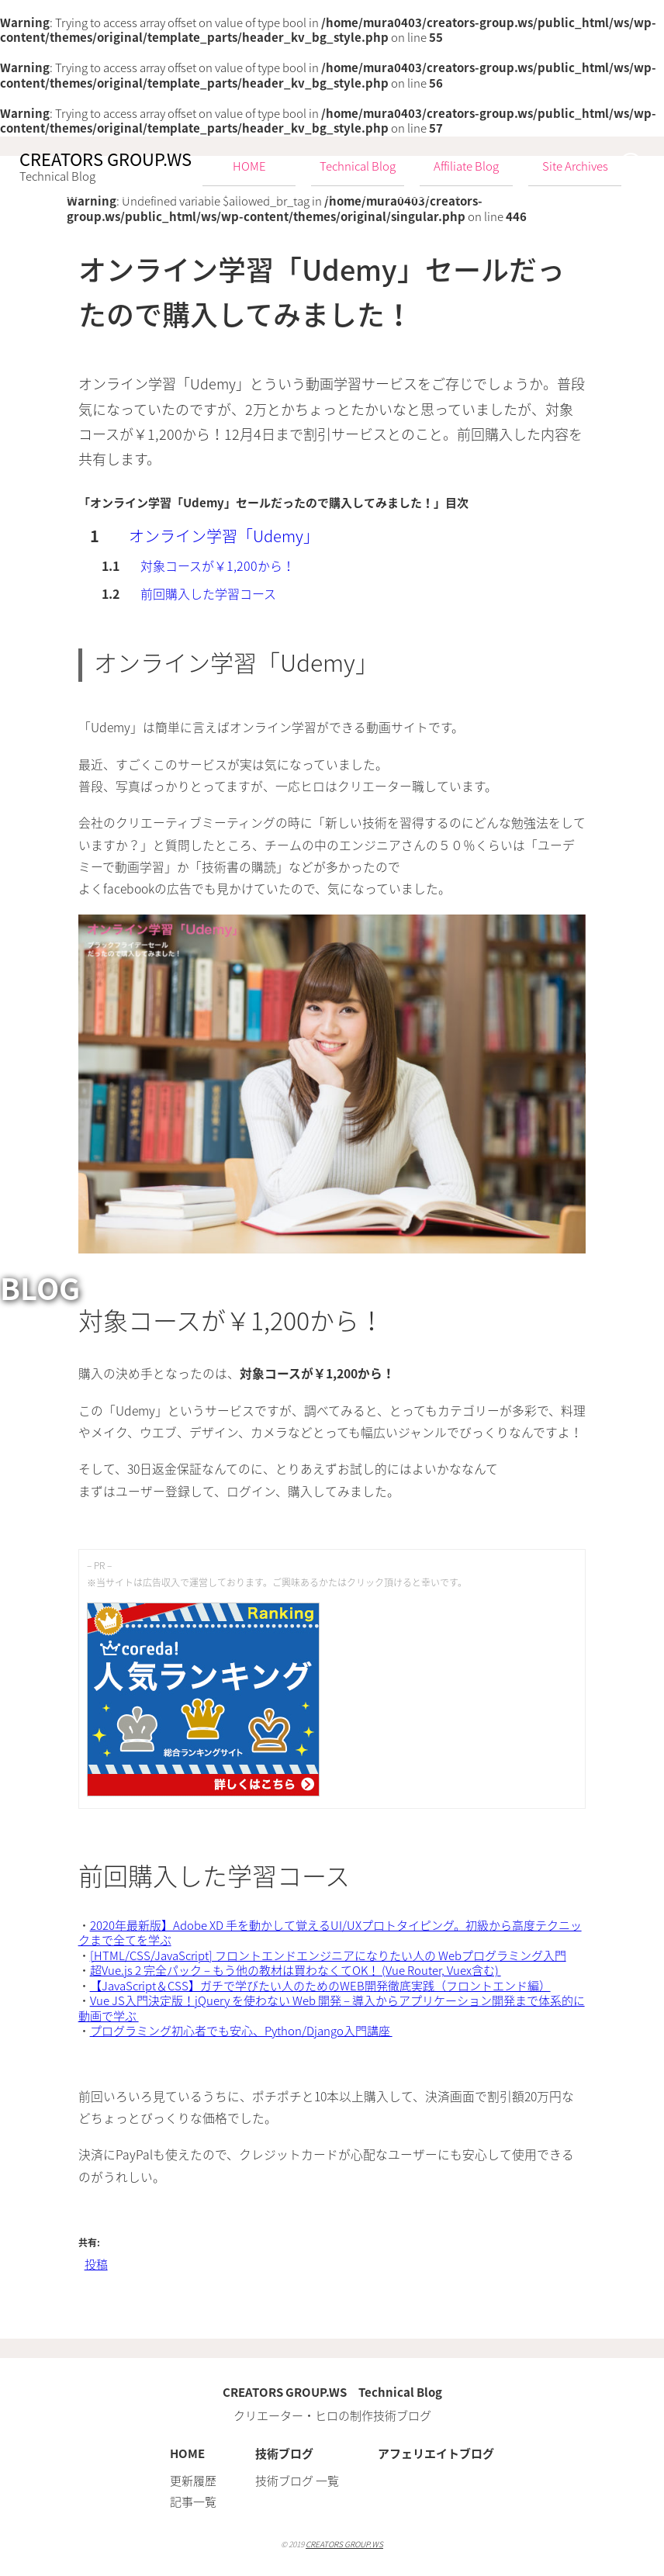  What do you see at coordinates (358, 166) in the screenshot?
I see `Technical Blog` at bounding box center [358, 166].